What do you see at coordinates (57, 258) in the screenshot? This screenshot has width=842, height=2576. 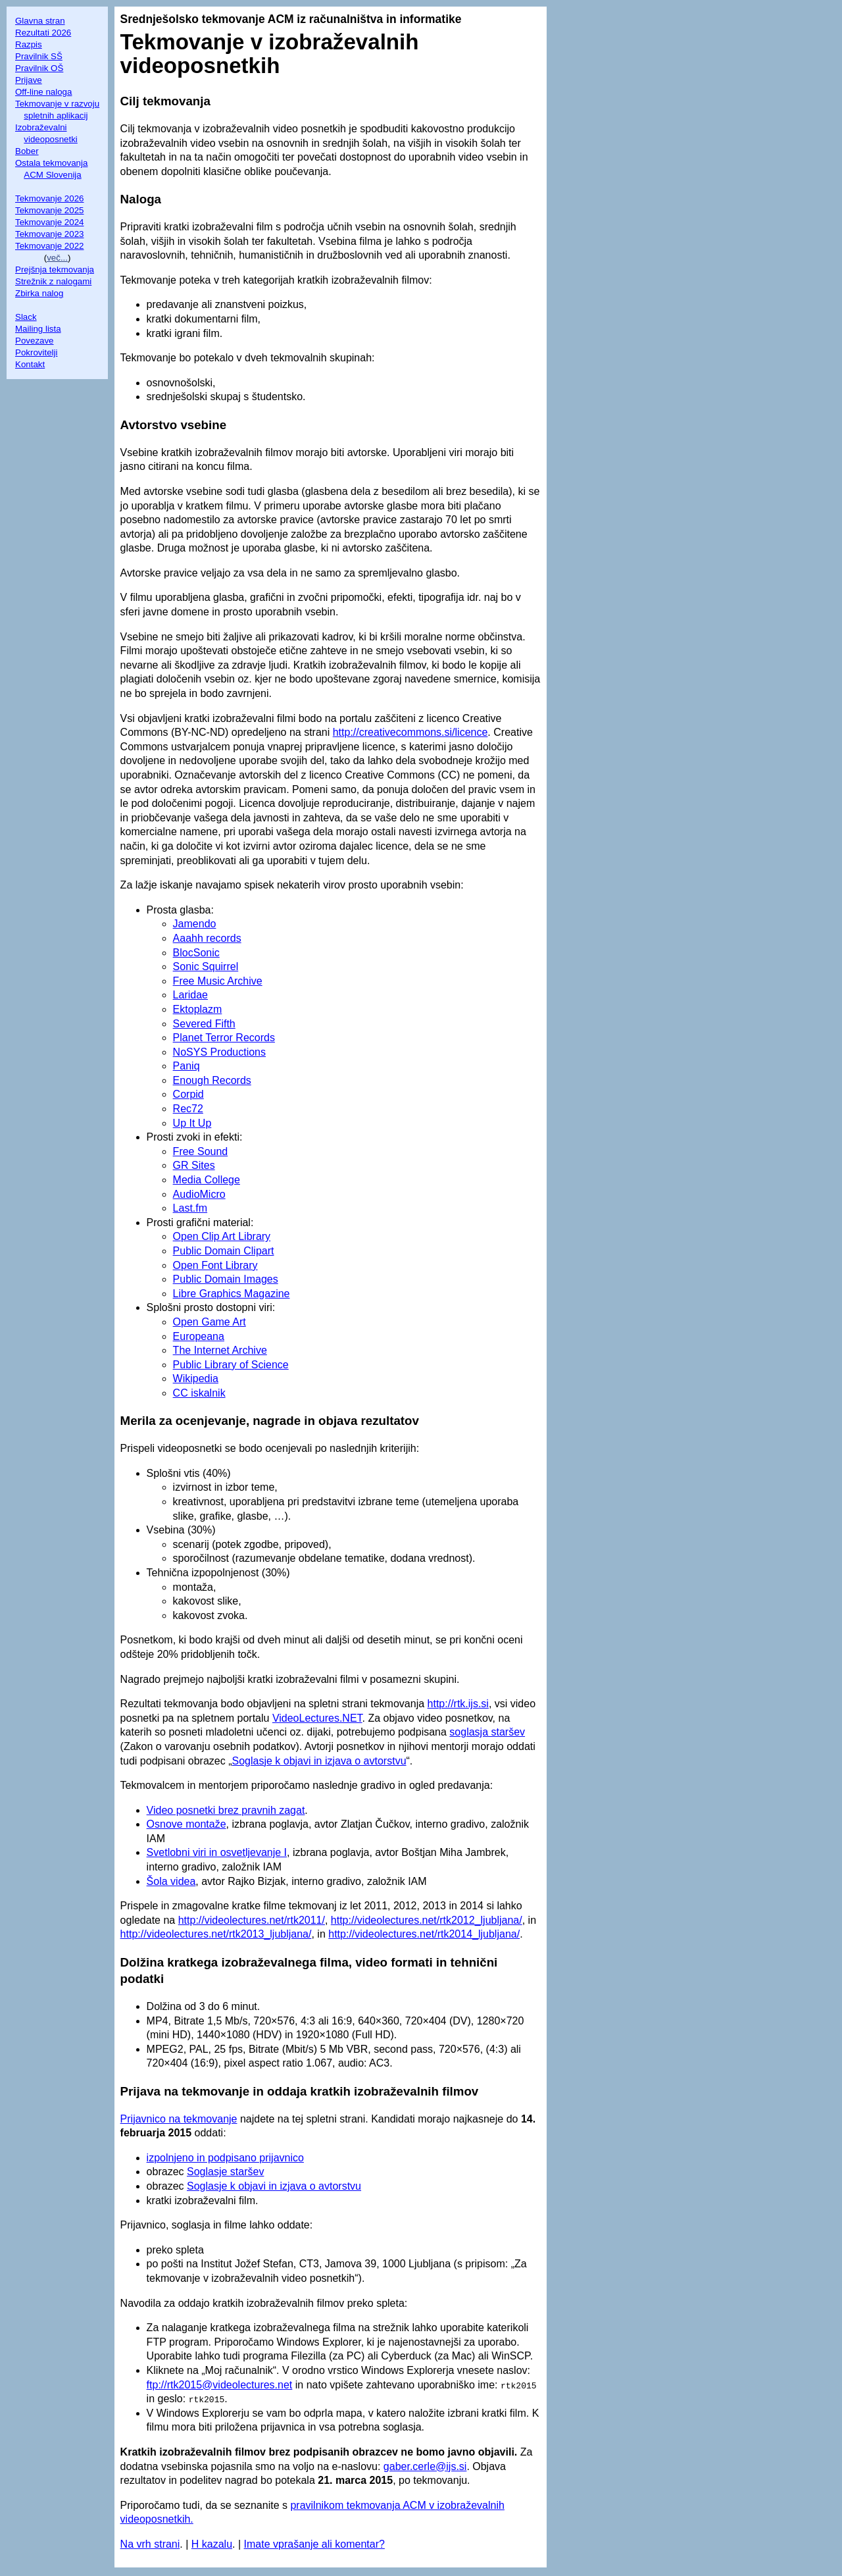 I see `več...` at bounding box center [57, 258].